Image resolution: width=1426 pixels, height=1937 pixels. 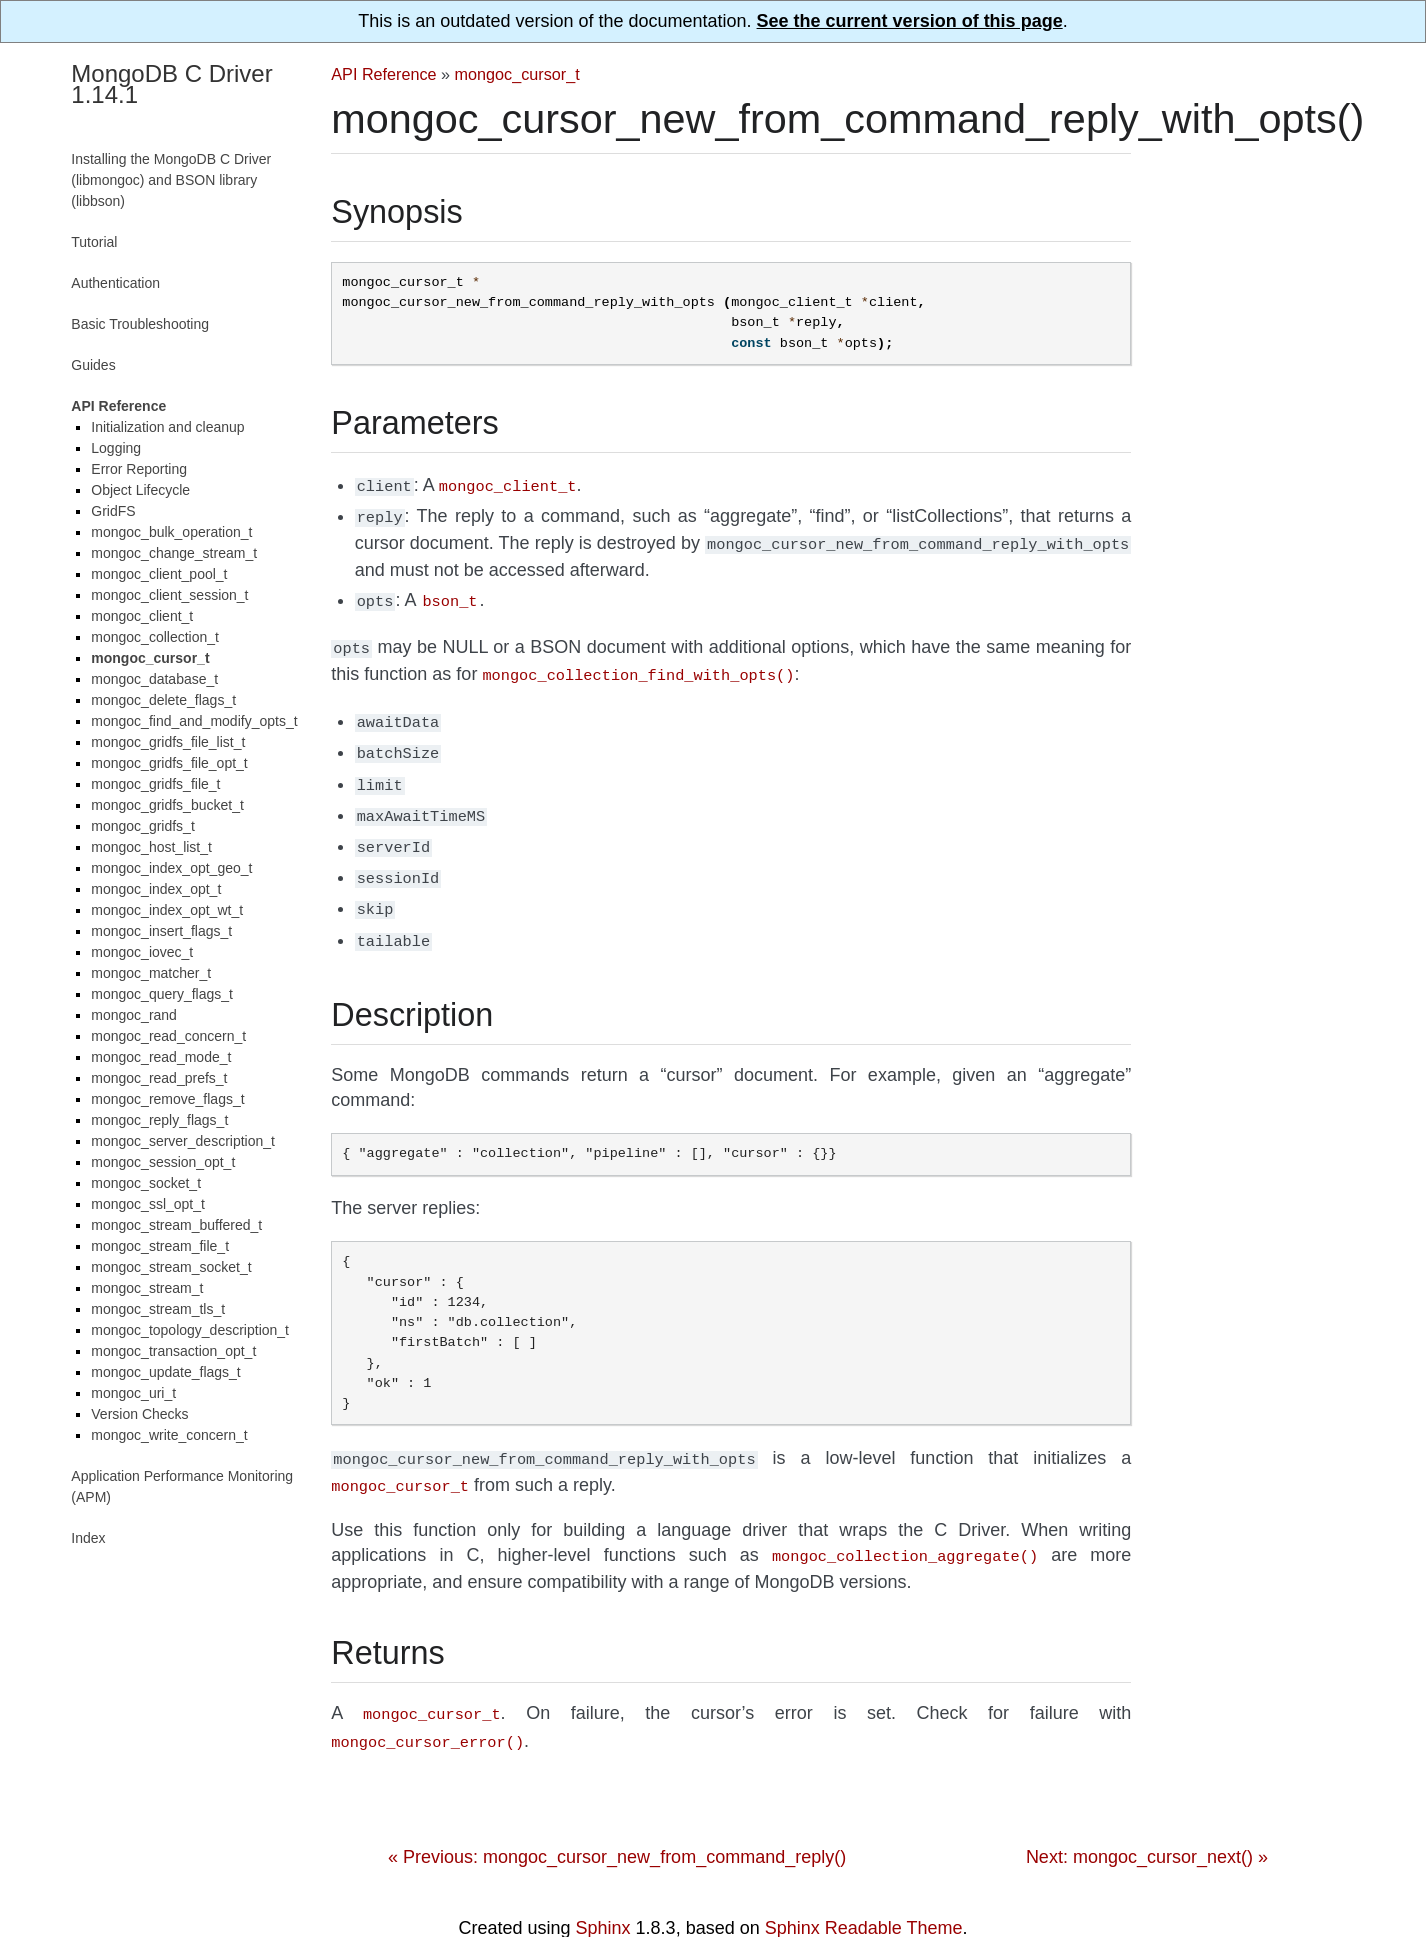 What do you see at coordinates (517, 74) in the screenshot?
I see `mongoc_cursor_t` at bounding box center [517, 74].